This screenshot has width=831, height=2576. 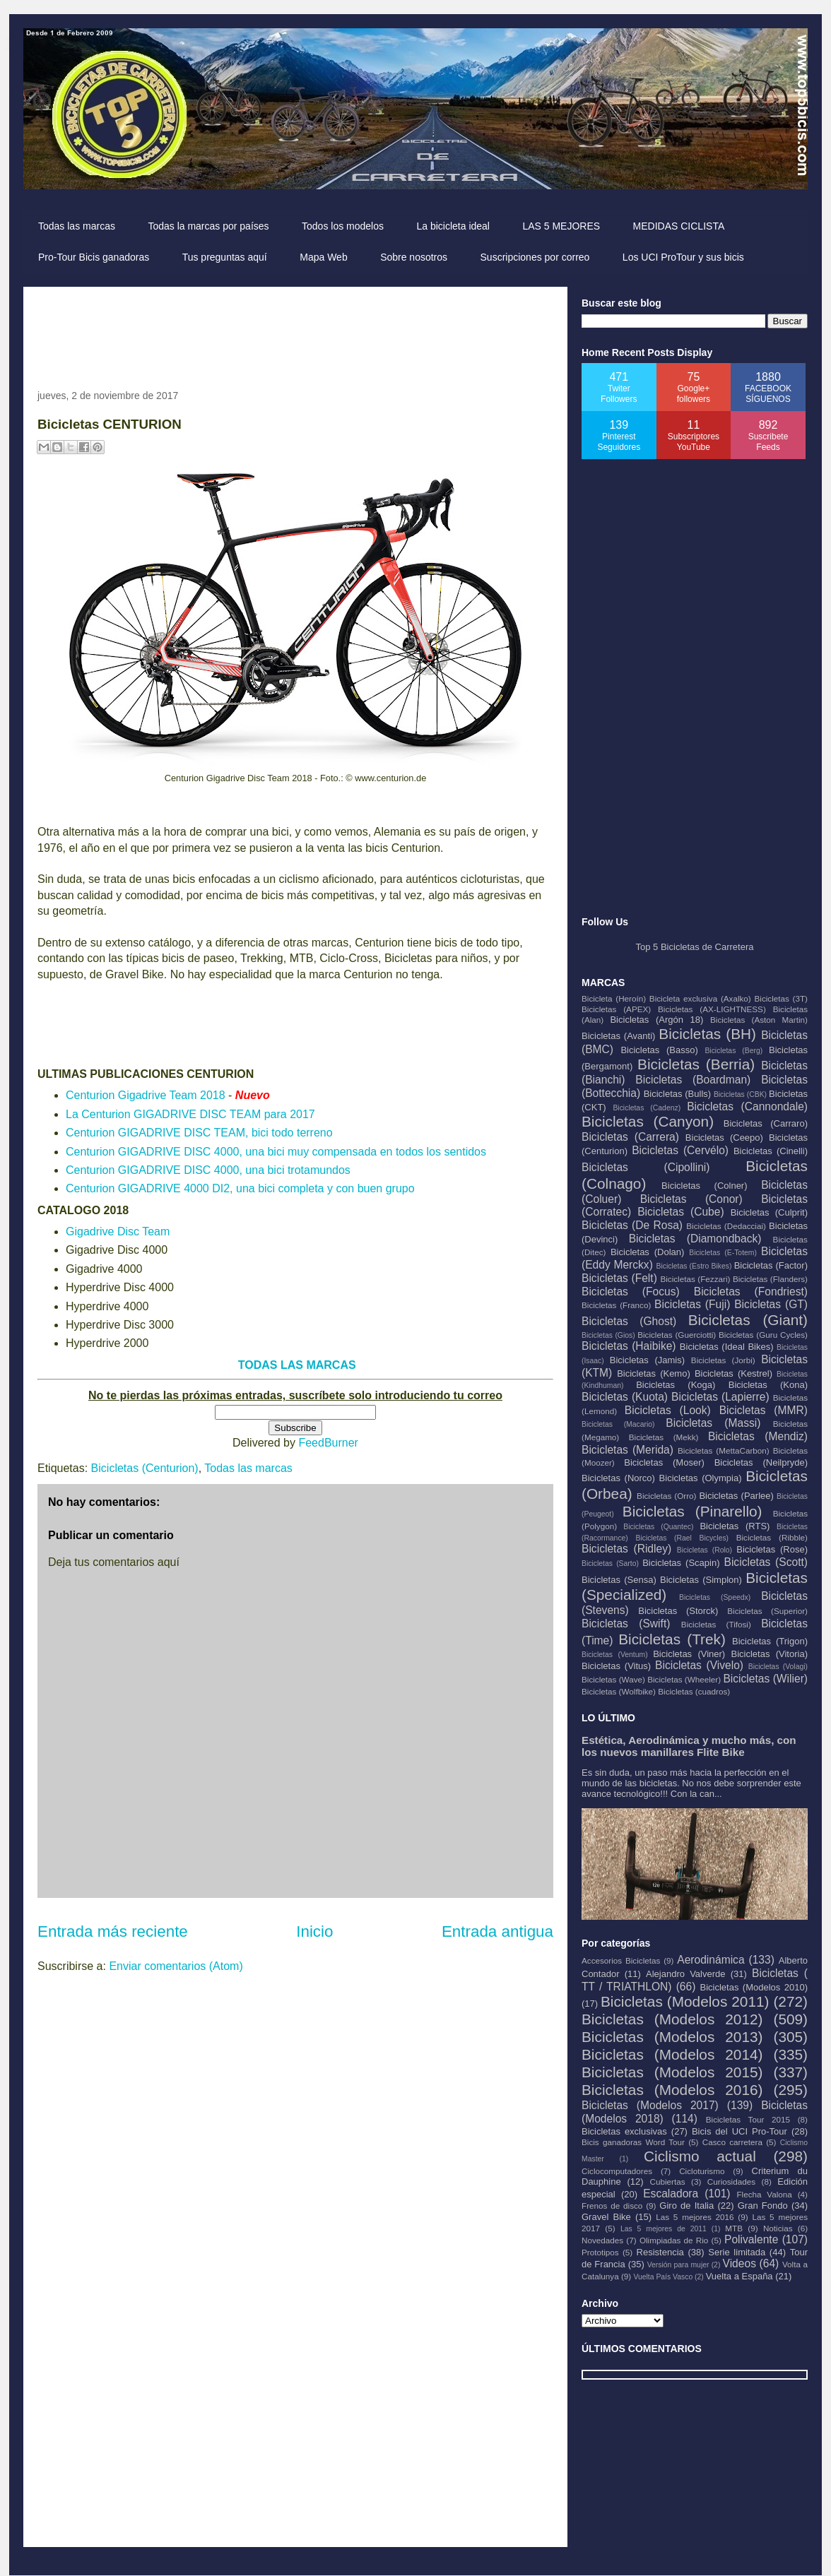 What do you see at coordinates (662, 2277) in the screenshot?
I see `Vuelta País Vasco` at bounding box center [662, 2277].